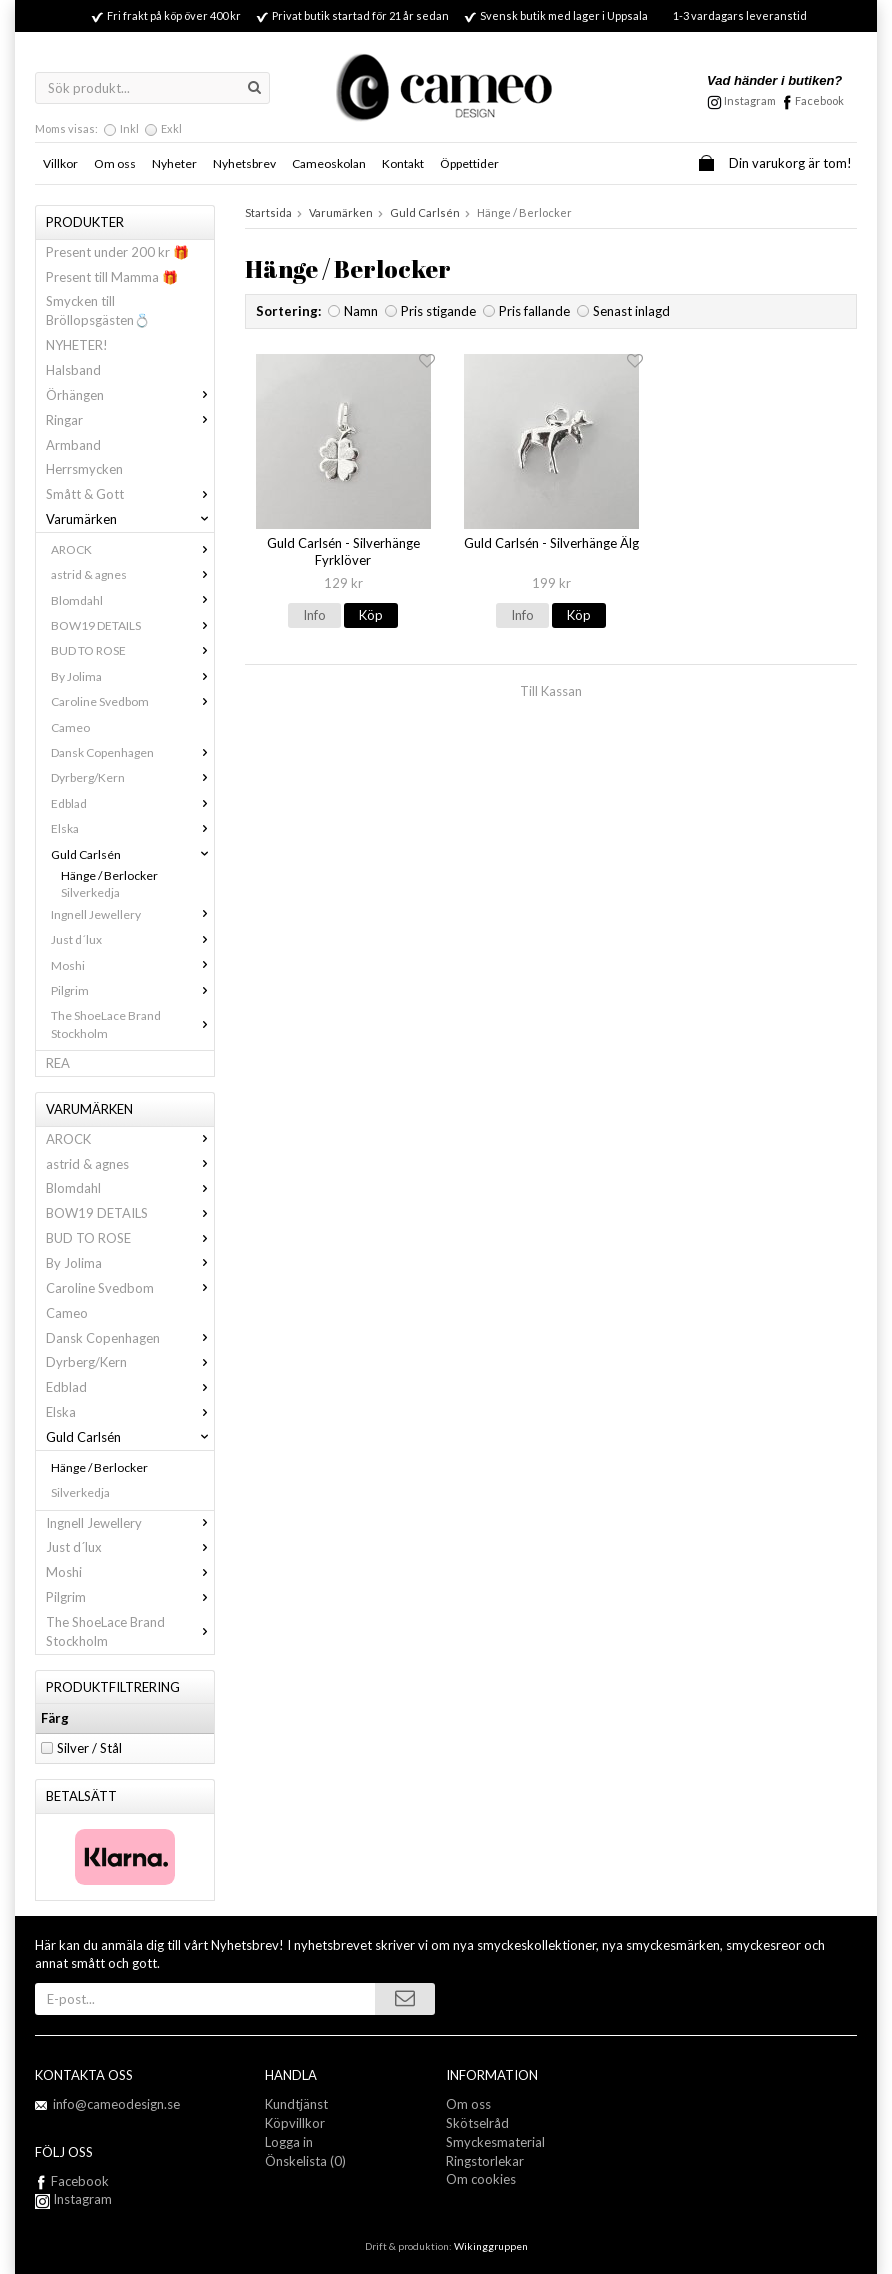  What do you see at coordinates (491, 2246) in the screenshot?
I see `Wikinggruppen` at bounding box center [491, 2246].